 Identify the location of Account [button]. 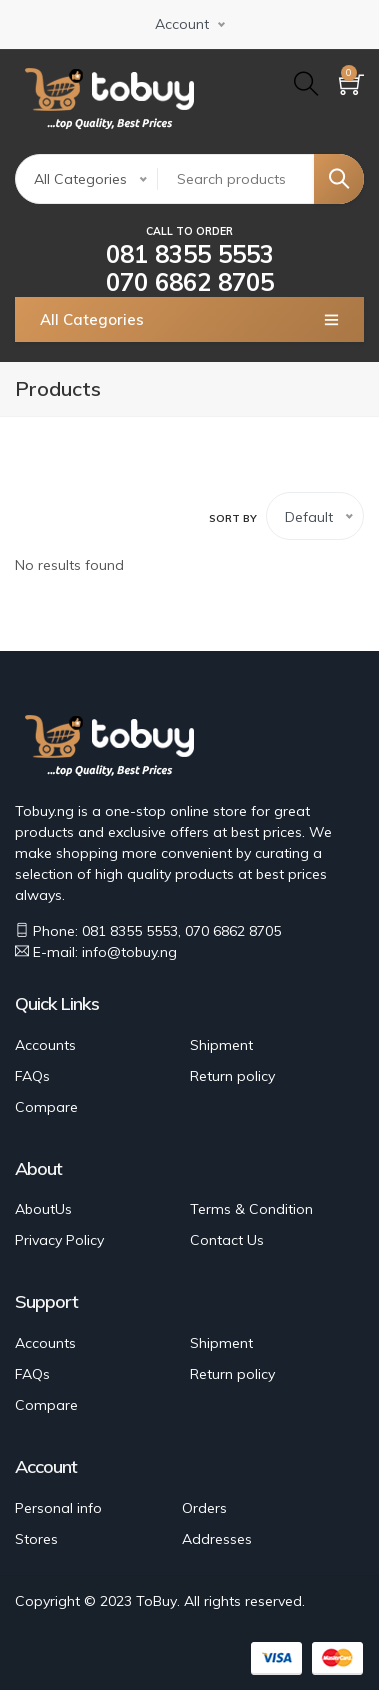
(182, 24).